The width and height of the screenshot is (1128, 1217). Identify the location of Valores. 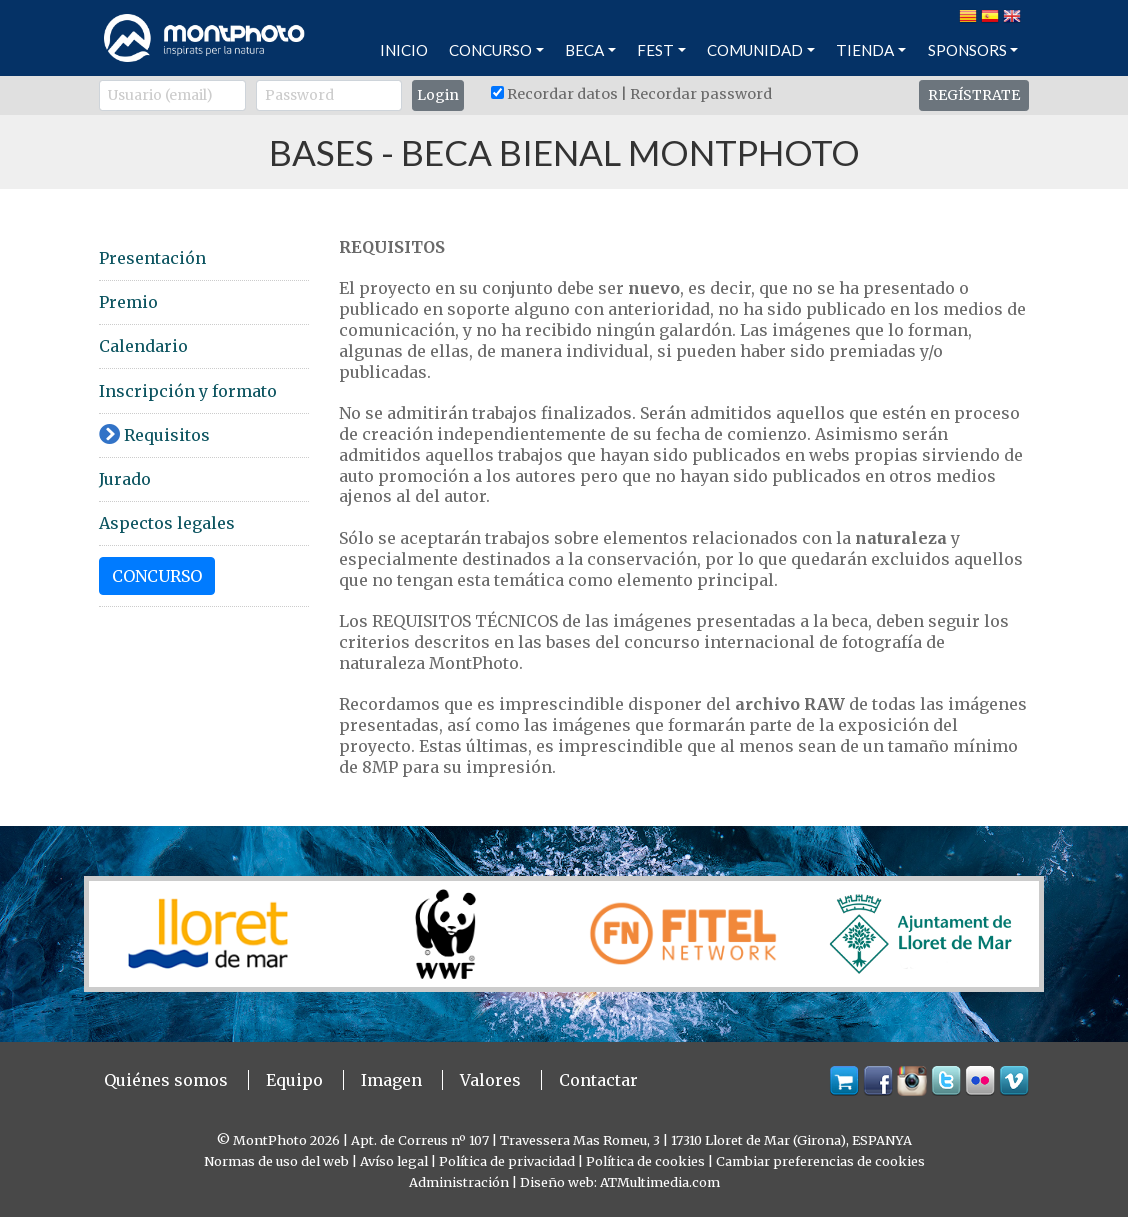
(490, 1080).